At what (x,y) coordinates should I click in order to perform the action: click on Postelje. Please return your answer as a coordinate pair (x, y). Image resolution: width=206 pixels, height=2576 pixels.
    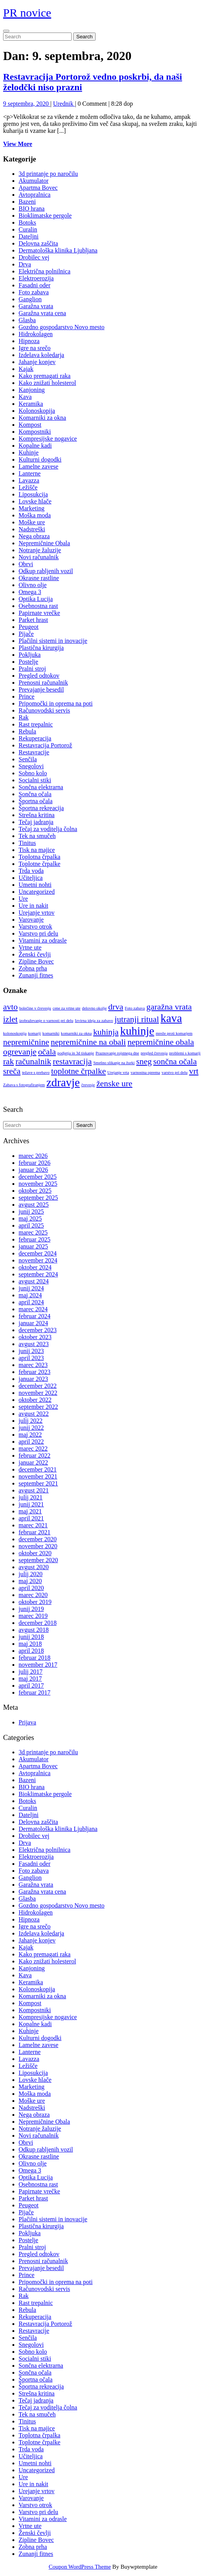
    Looking at the image, I should click on (28, 661).